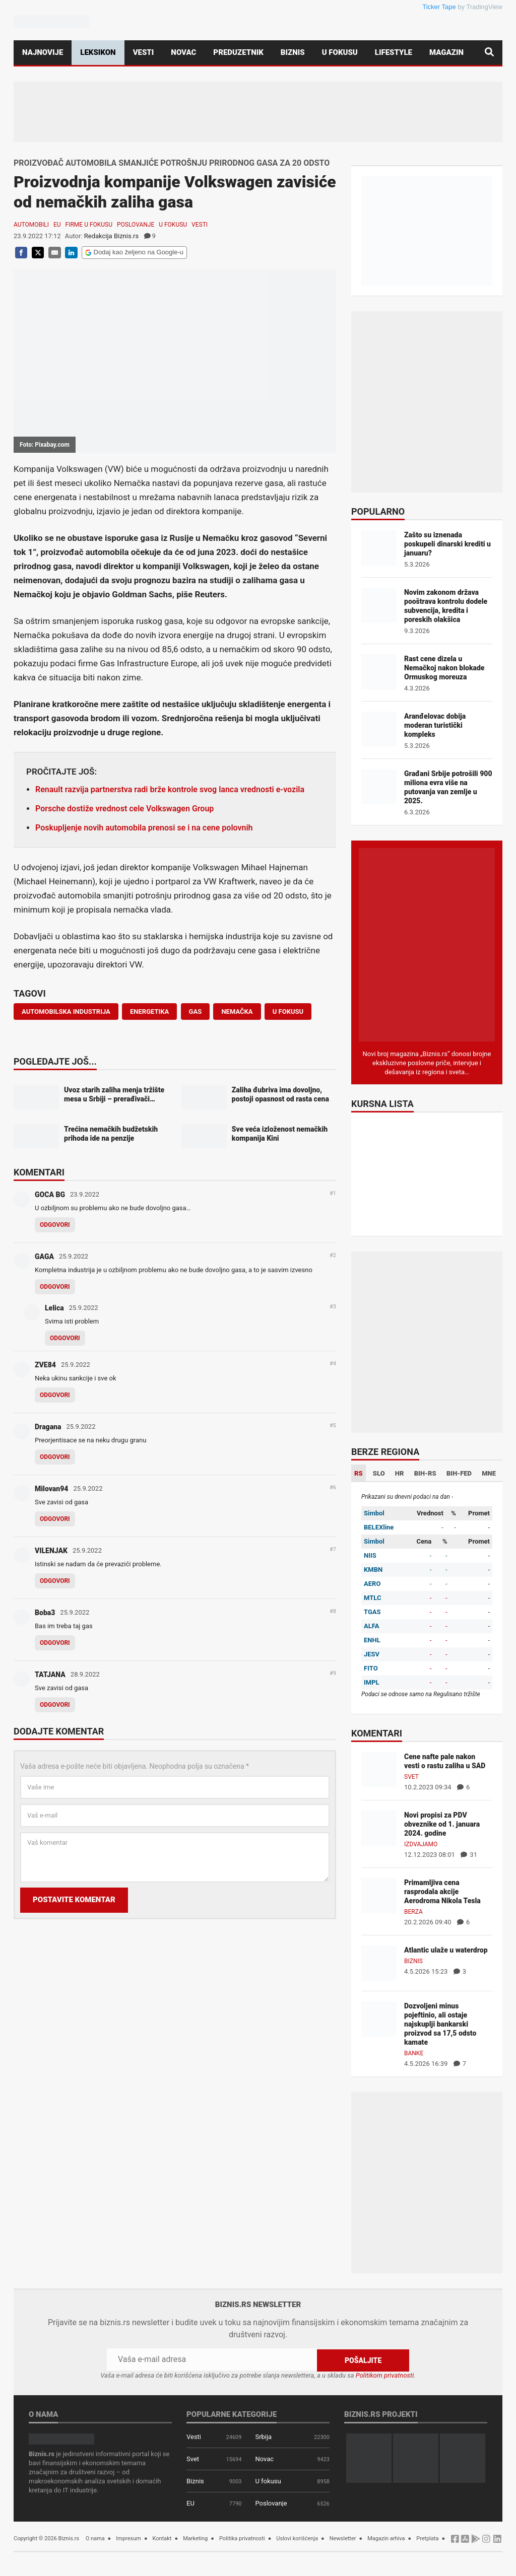  What do you see at coordinates (124, 808) in the screenshot?
I see `Porsche dostiže vrednost cele Volkswagen Group` at bounding box center [124, 808].